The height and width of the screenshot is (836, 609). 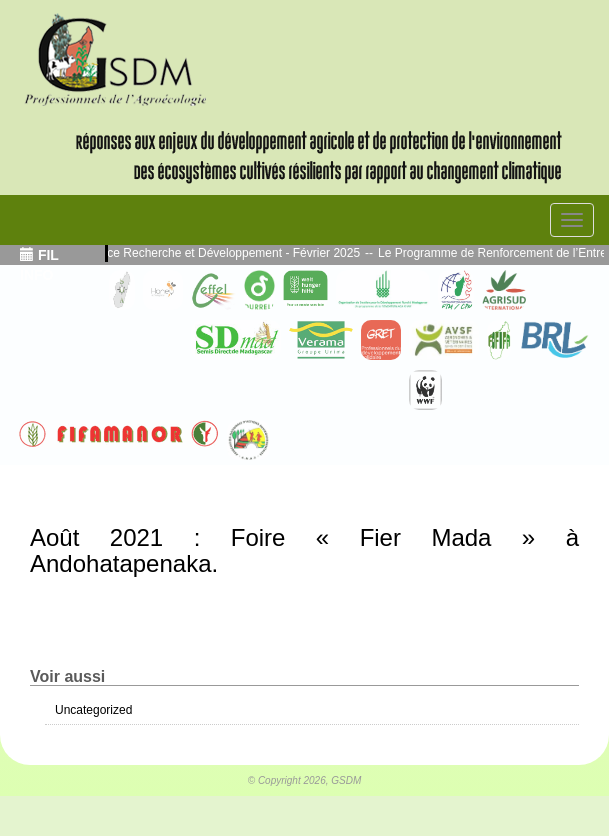 I want to click on Uncategorized, so click(x=93, y=710).